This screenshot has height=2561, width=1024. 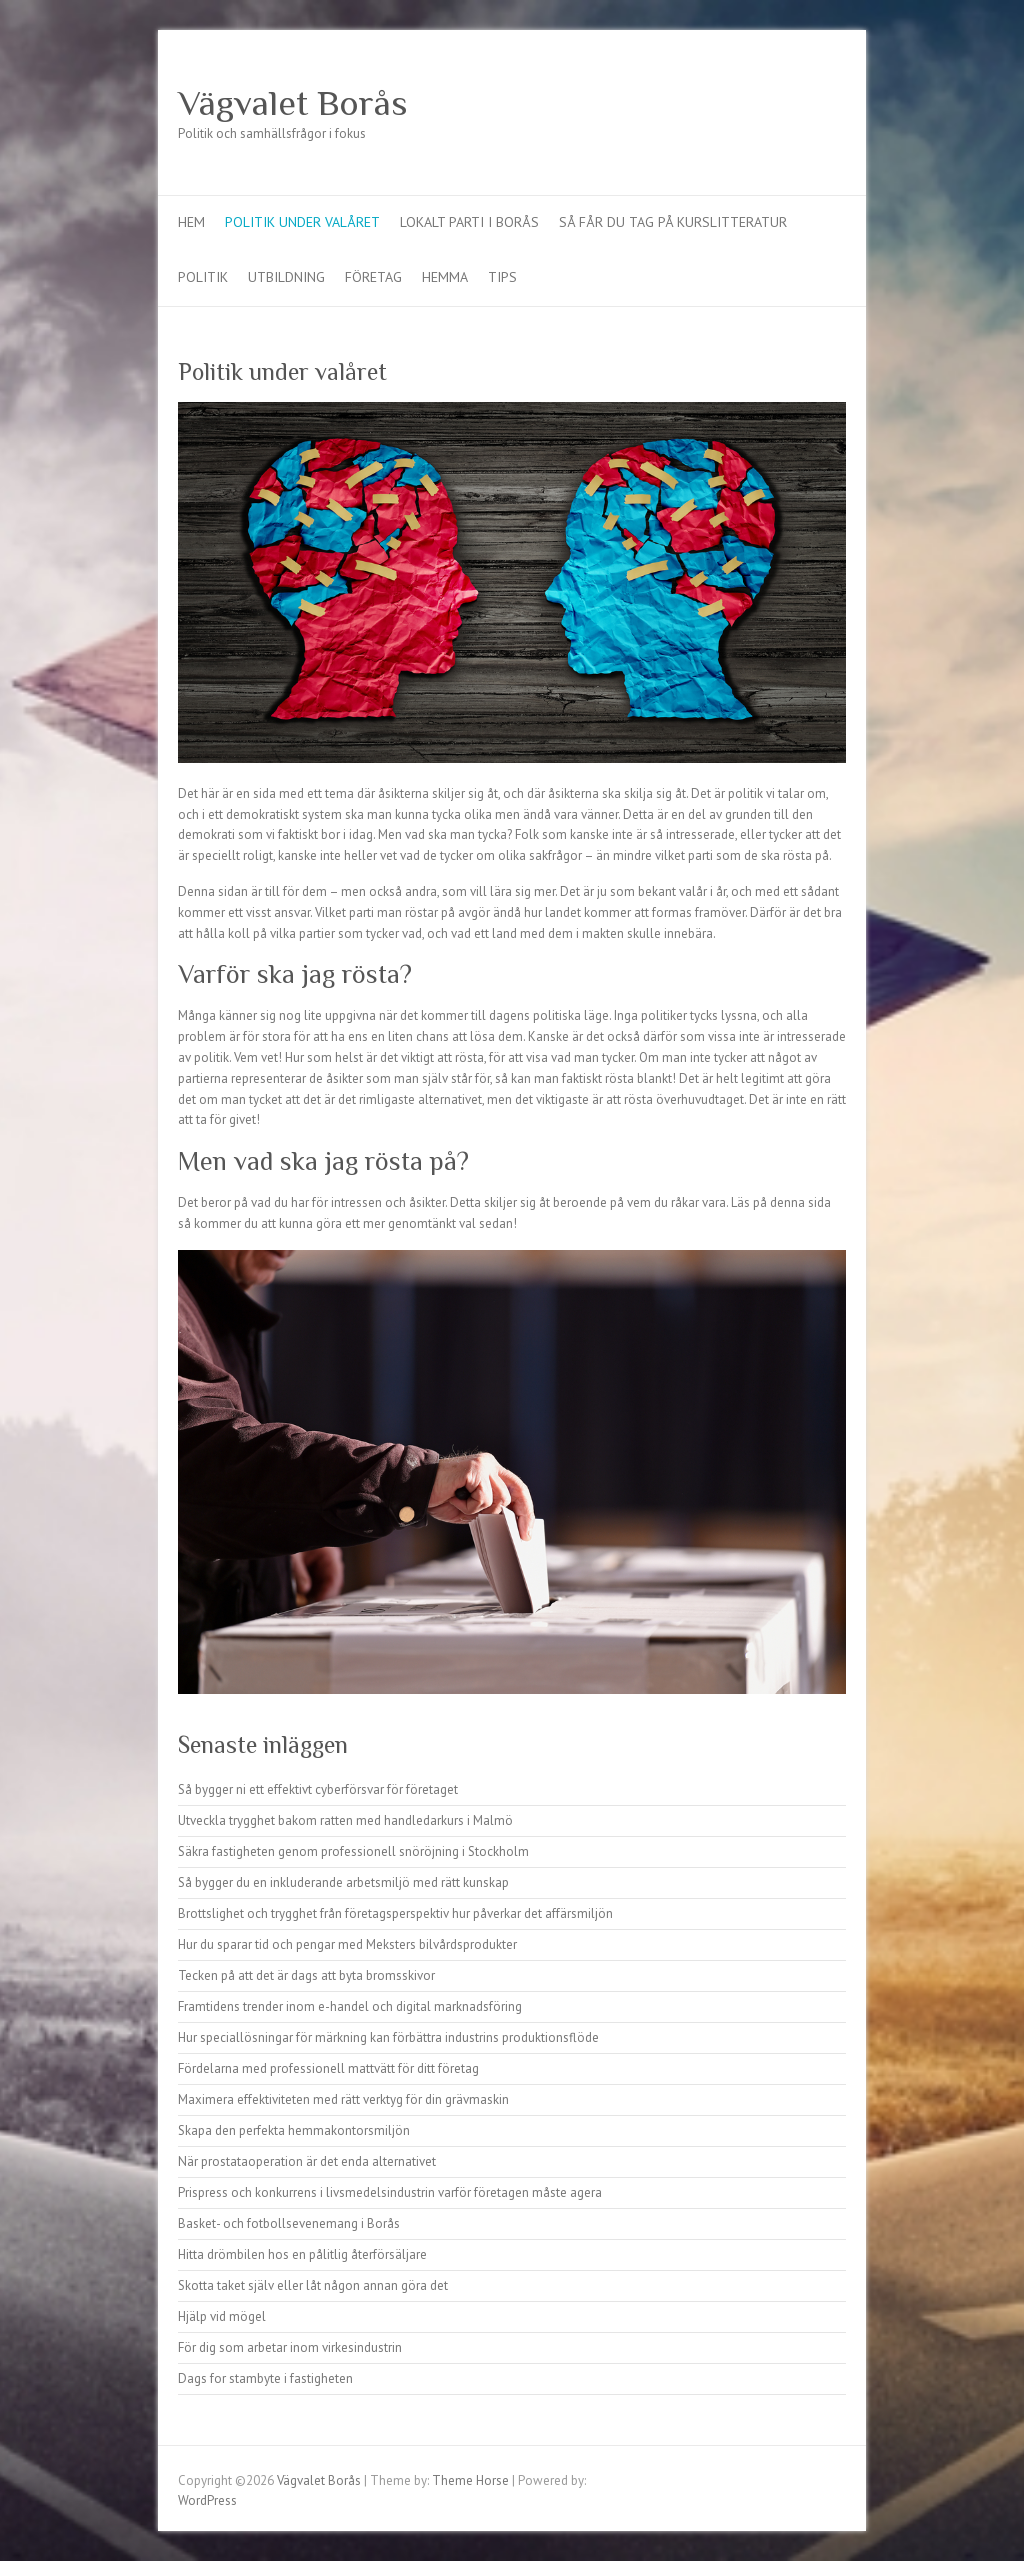 What do you see at coordinates (306, 1975) in the screenshot?
I see `Tecken på att det är dags att byta bromsskivor` at bounding box center [306, 1975].